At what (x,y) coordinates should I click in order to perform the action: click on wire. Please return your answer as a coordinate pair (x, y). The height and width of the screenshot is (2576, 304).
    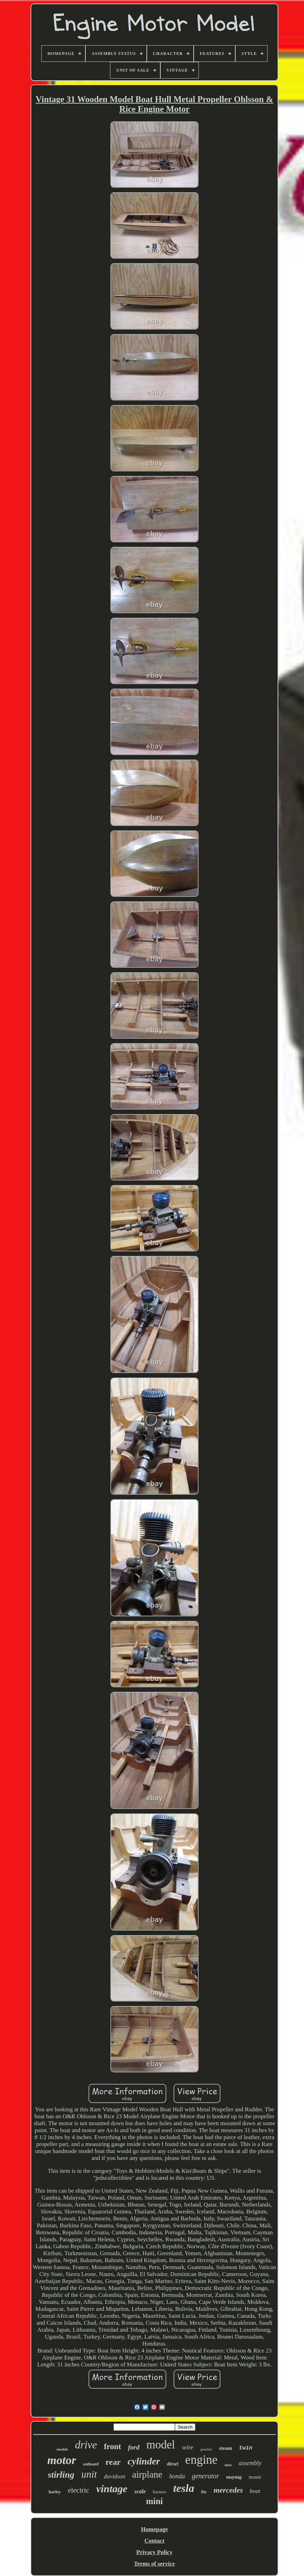
    Looking at the image, I should click on (187, 2447).